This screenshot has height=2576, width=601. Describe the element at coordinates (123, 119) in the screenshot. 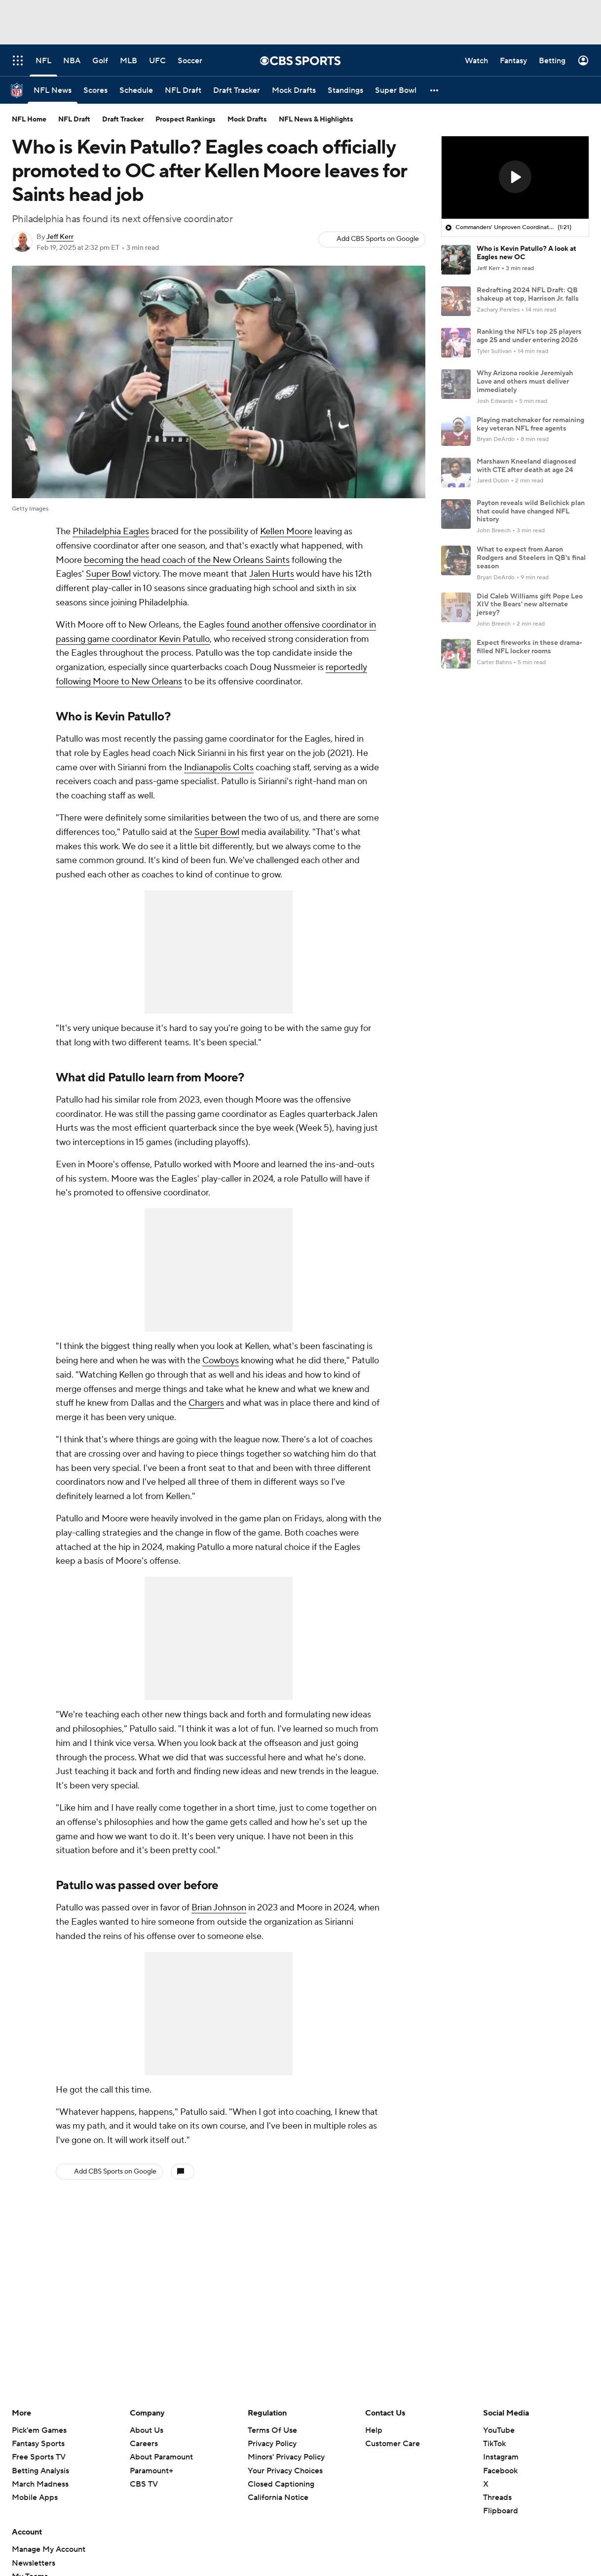

I see `Draft Tracker` at that location.